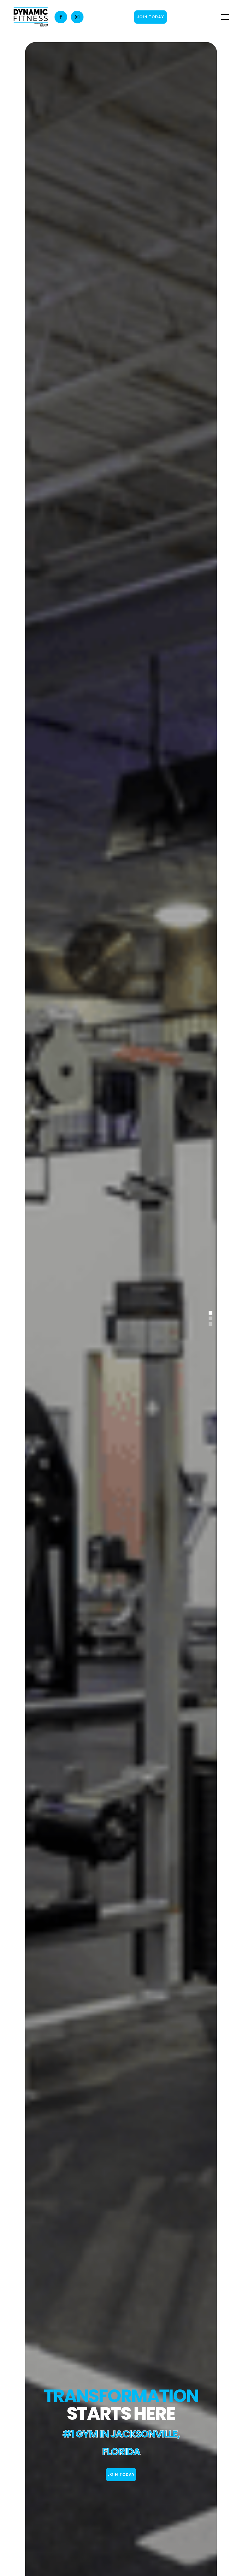  What do you see at coordinates (121, 2474) in the screenshot?
I see `join today` at bounding box center [121, 2474].